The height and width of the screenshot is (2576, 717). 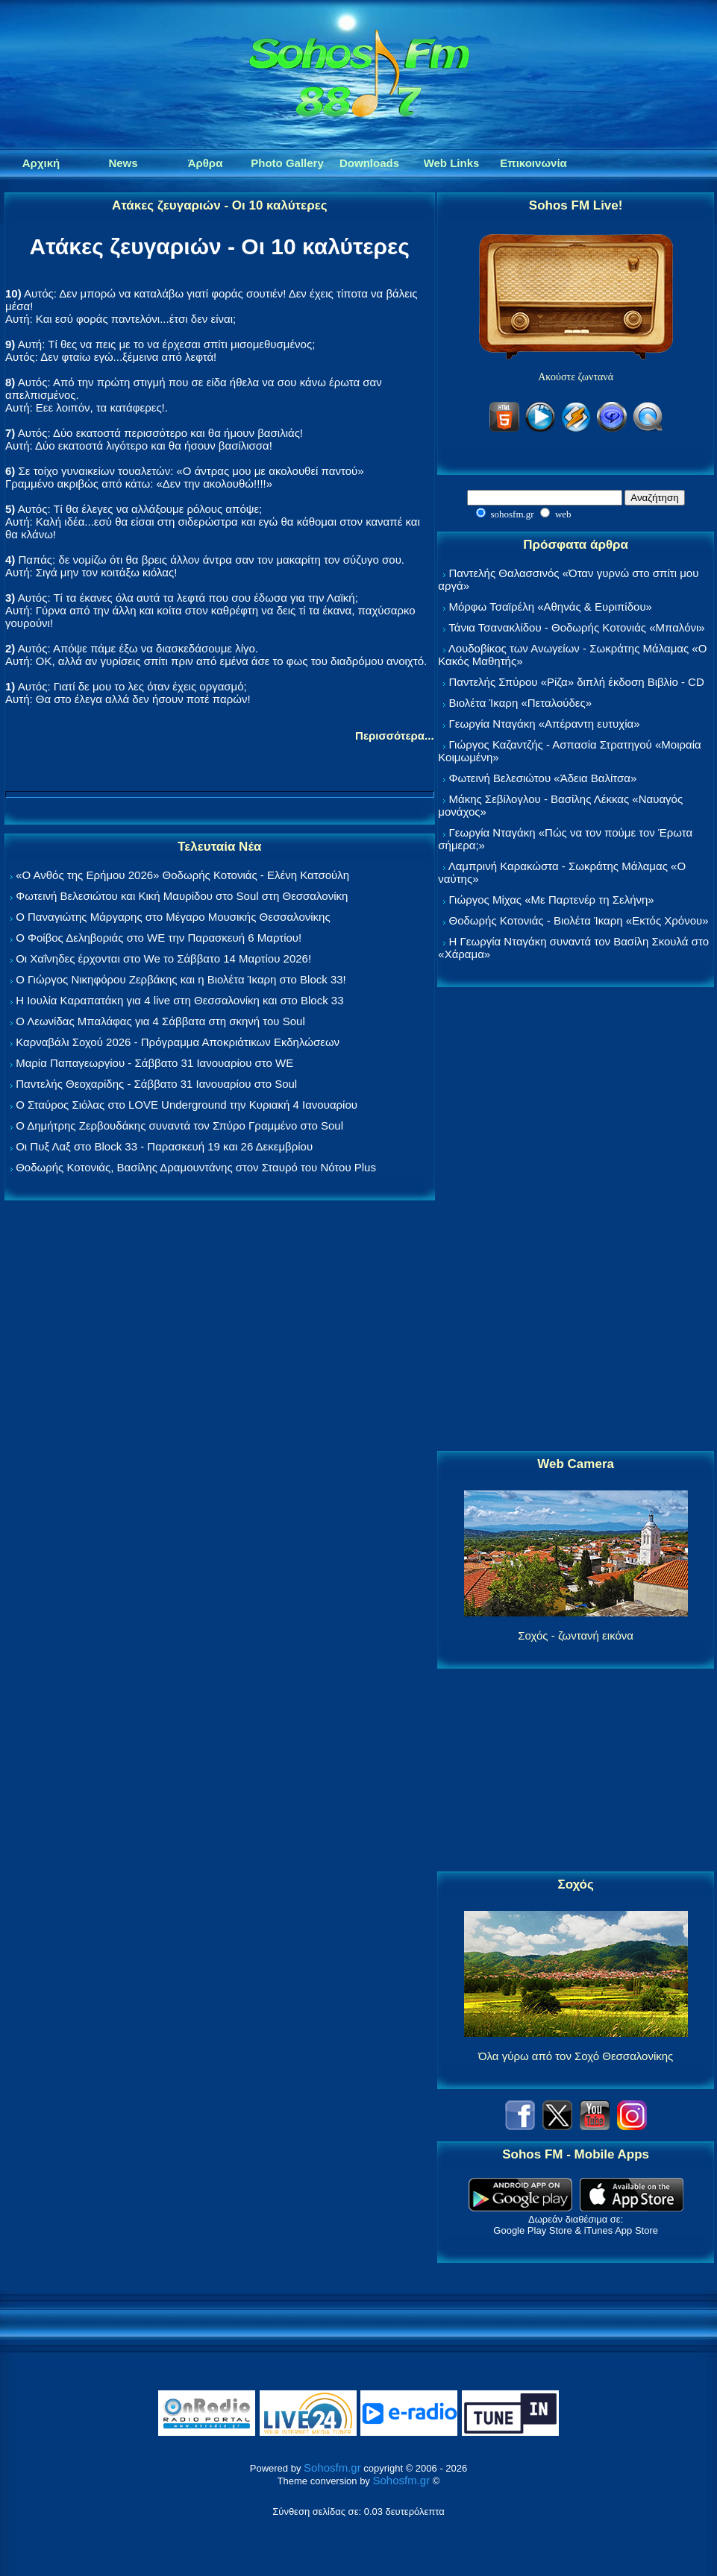 I want to click on Οι Χαΐνηδες έρχονται στο We το Σάββατο 14 Μαρτίου 2026!, so click(x=163, y=958).